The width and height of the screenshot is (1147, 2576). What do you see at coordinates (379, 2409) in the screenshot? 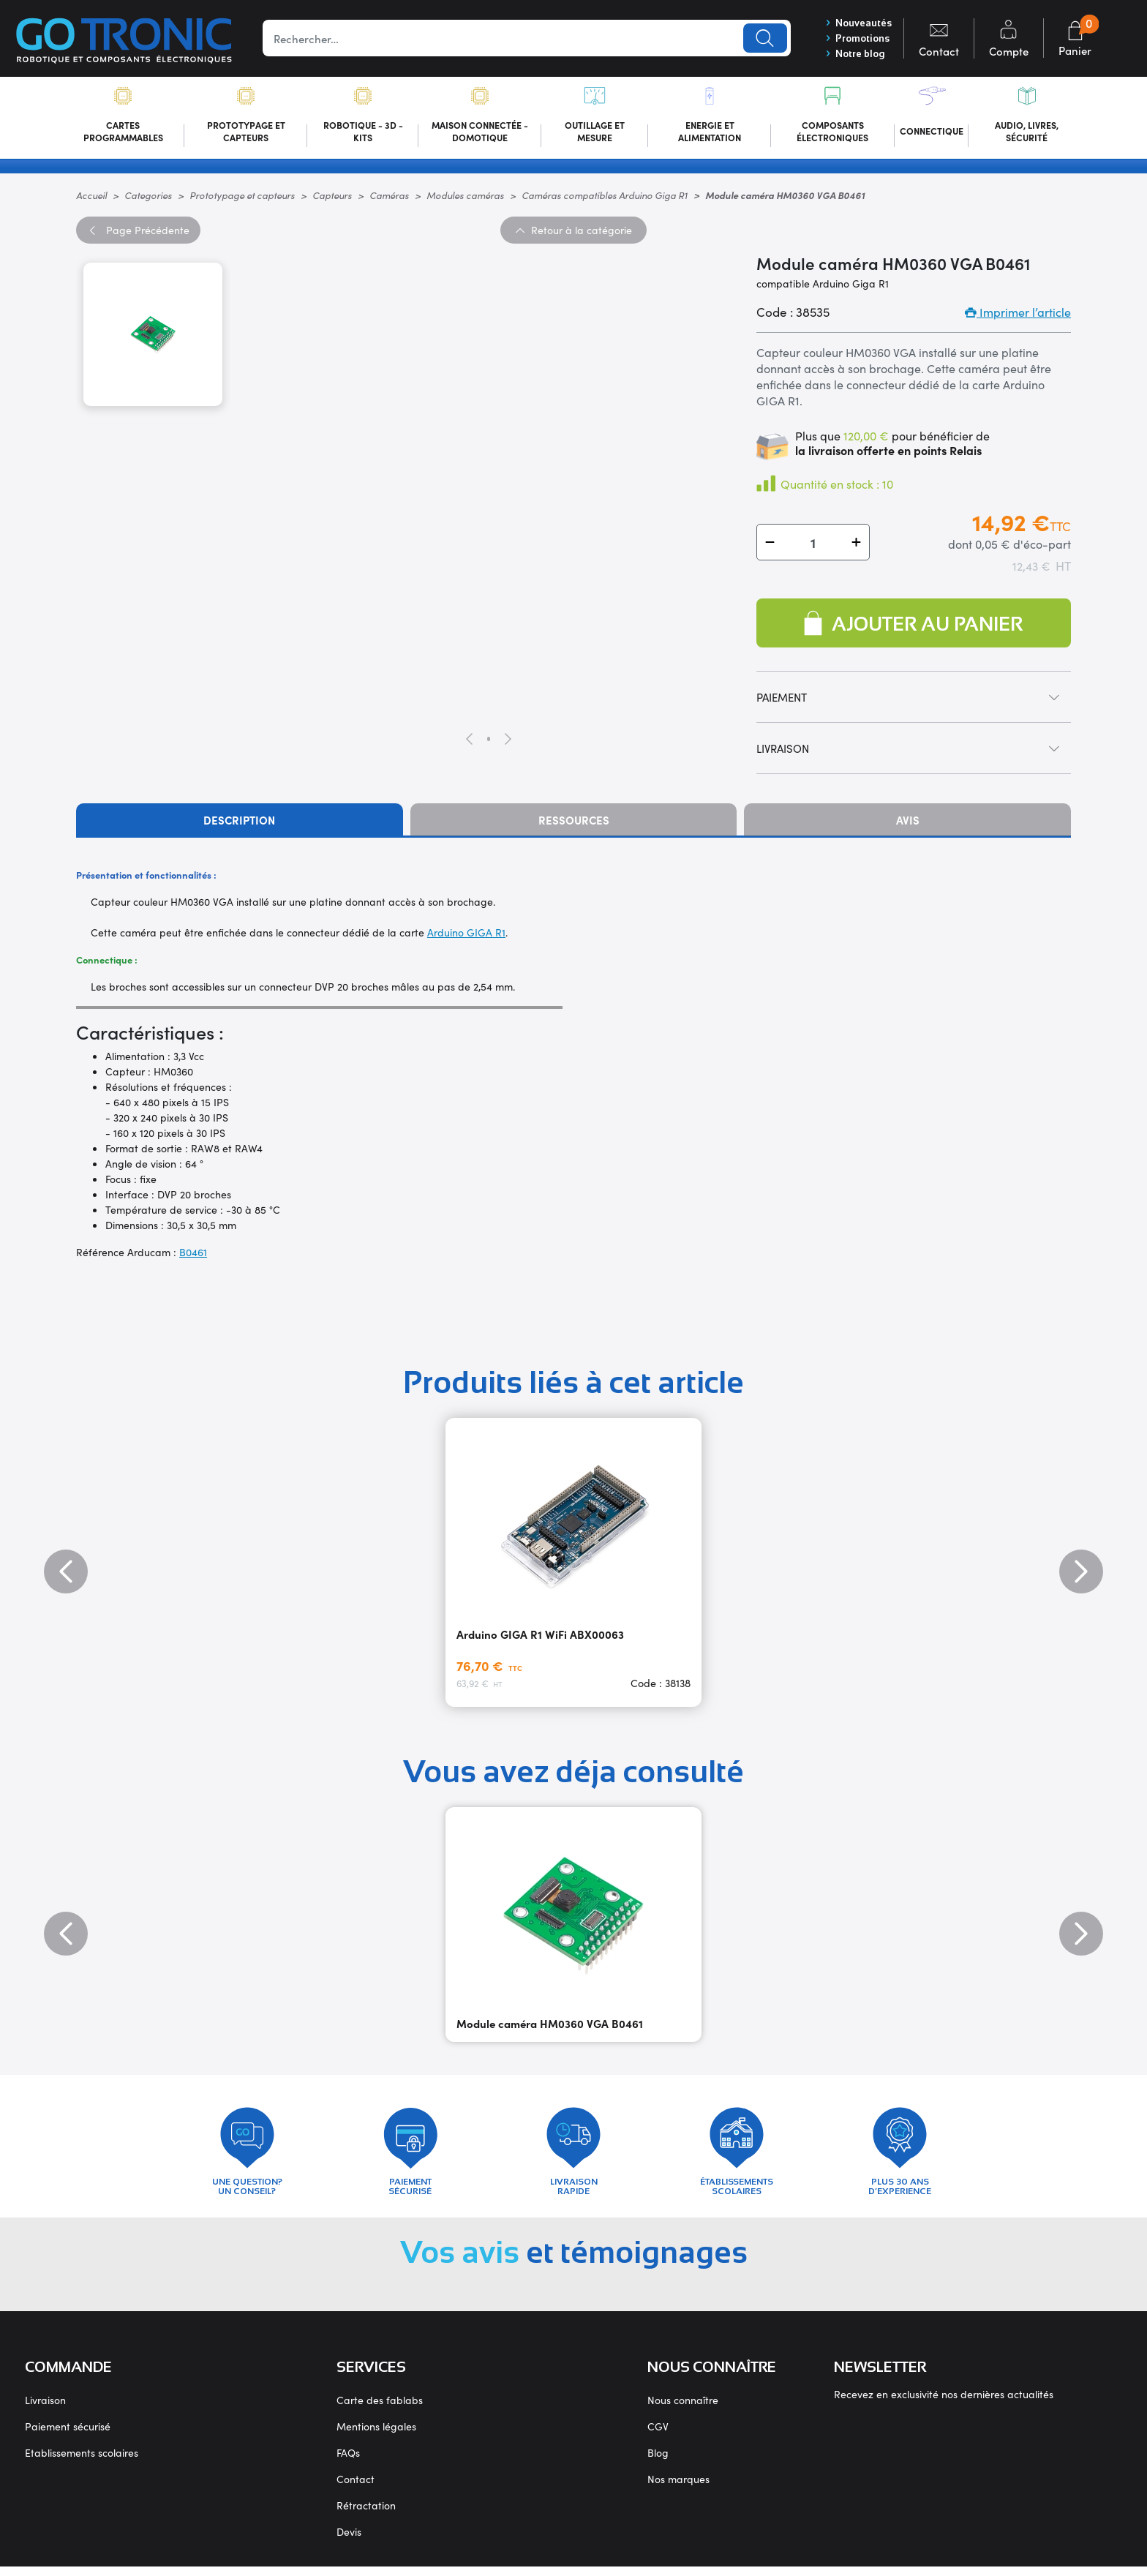
I see `Carte des fablabs` at bounding box center [379, 2409].